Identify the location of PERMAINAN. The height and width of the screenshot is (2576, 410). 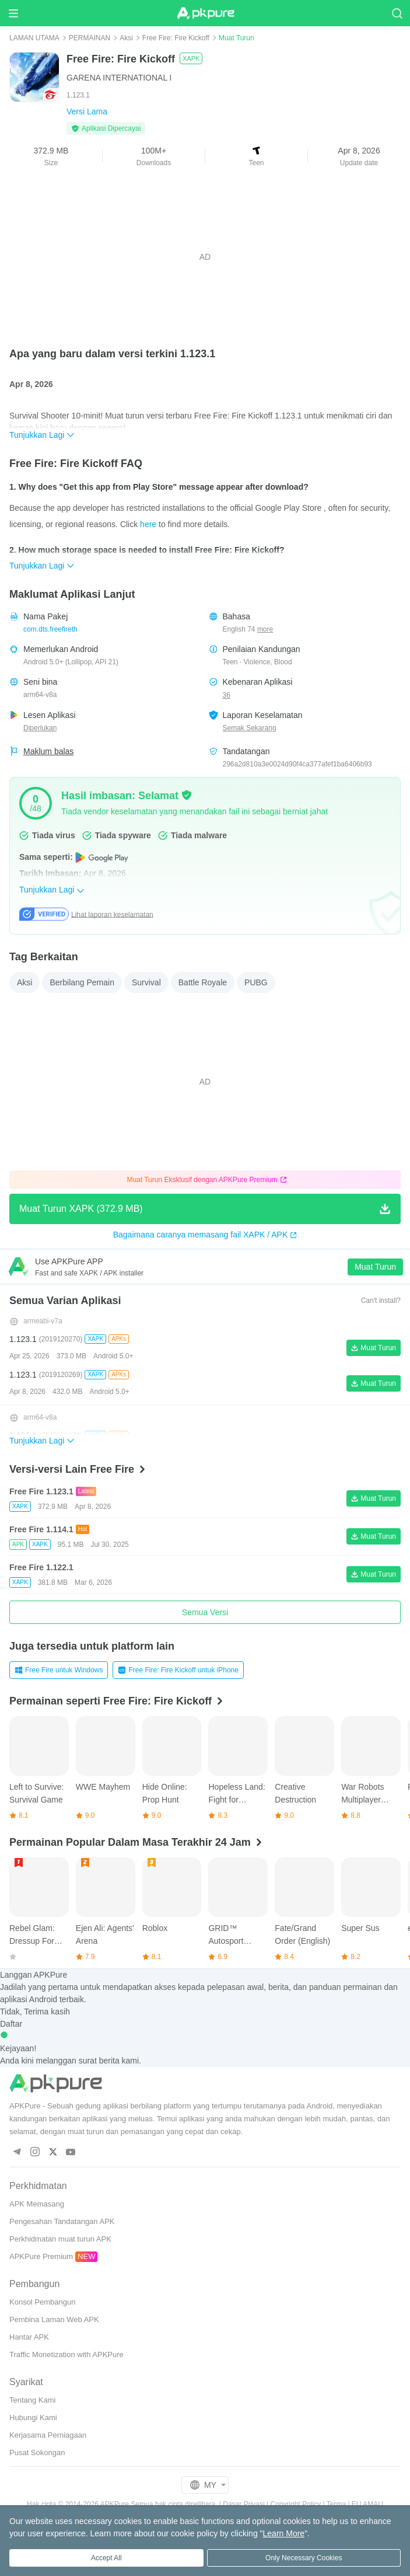
(89, 38).